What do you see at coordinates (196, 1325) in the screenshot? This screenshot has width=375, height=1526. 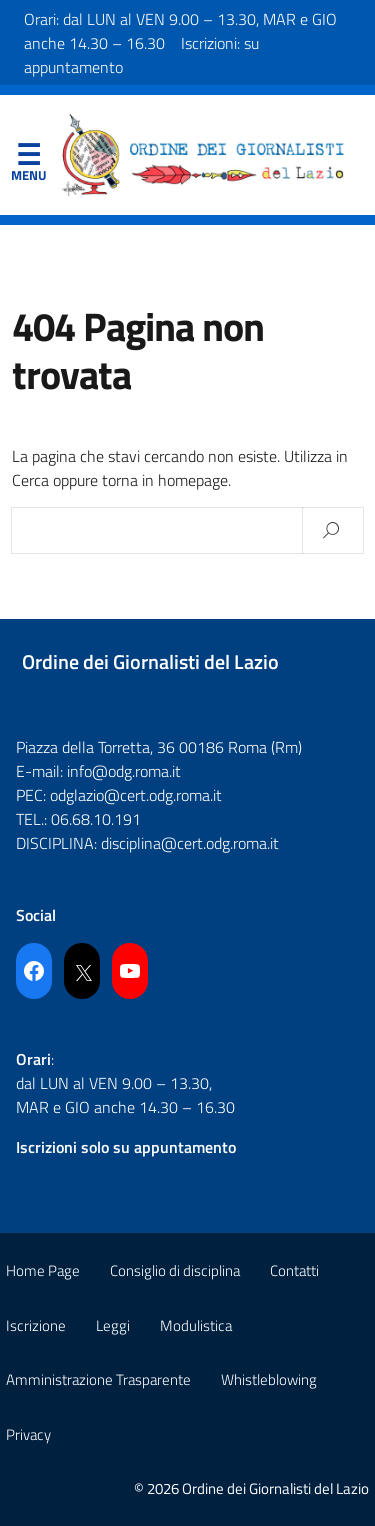 I see `Modulistica` at bounding box center [196, 1325].